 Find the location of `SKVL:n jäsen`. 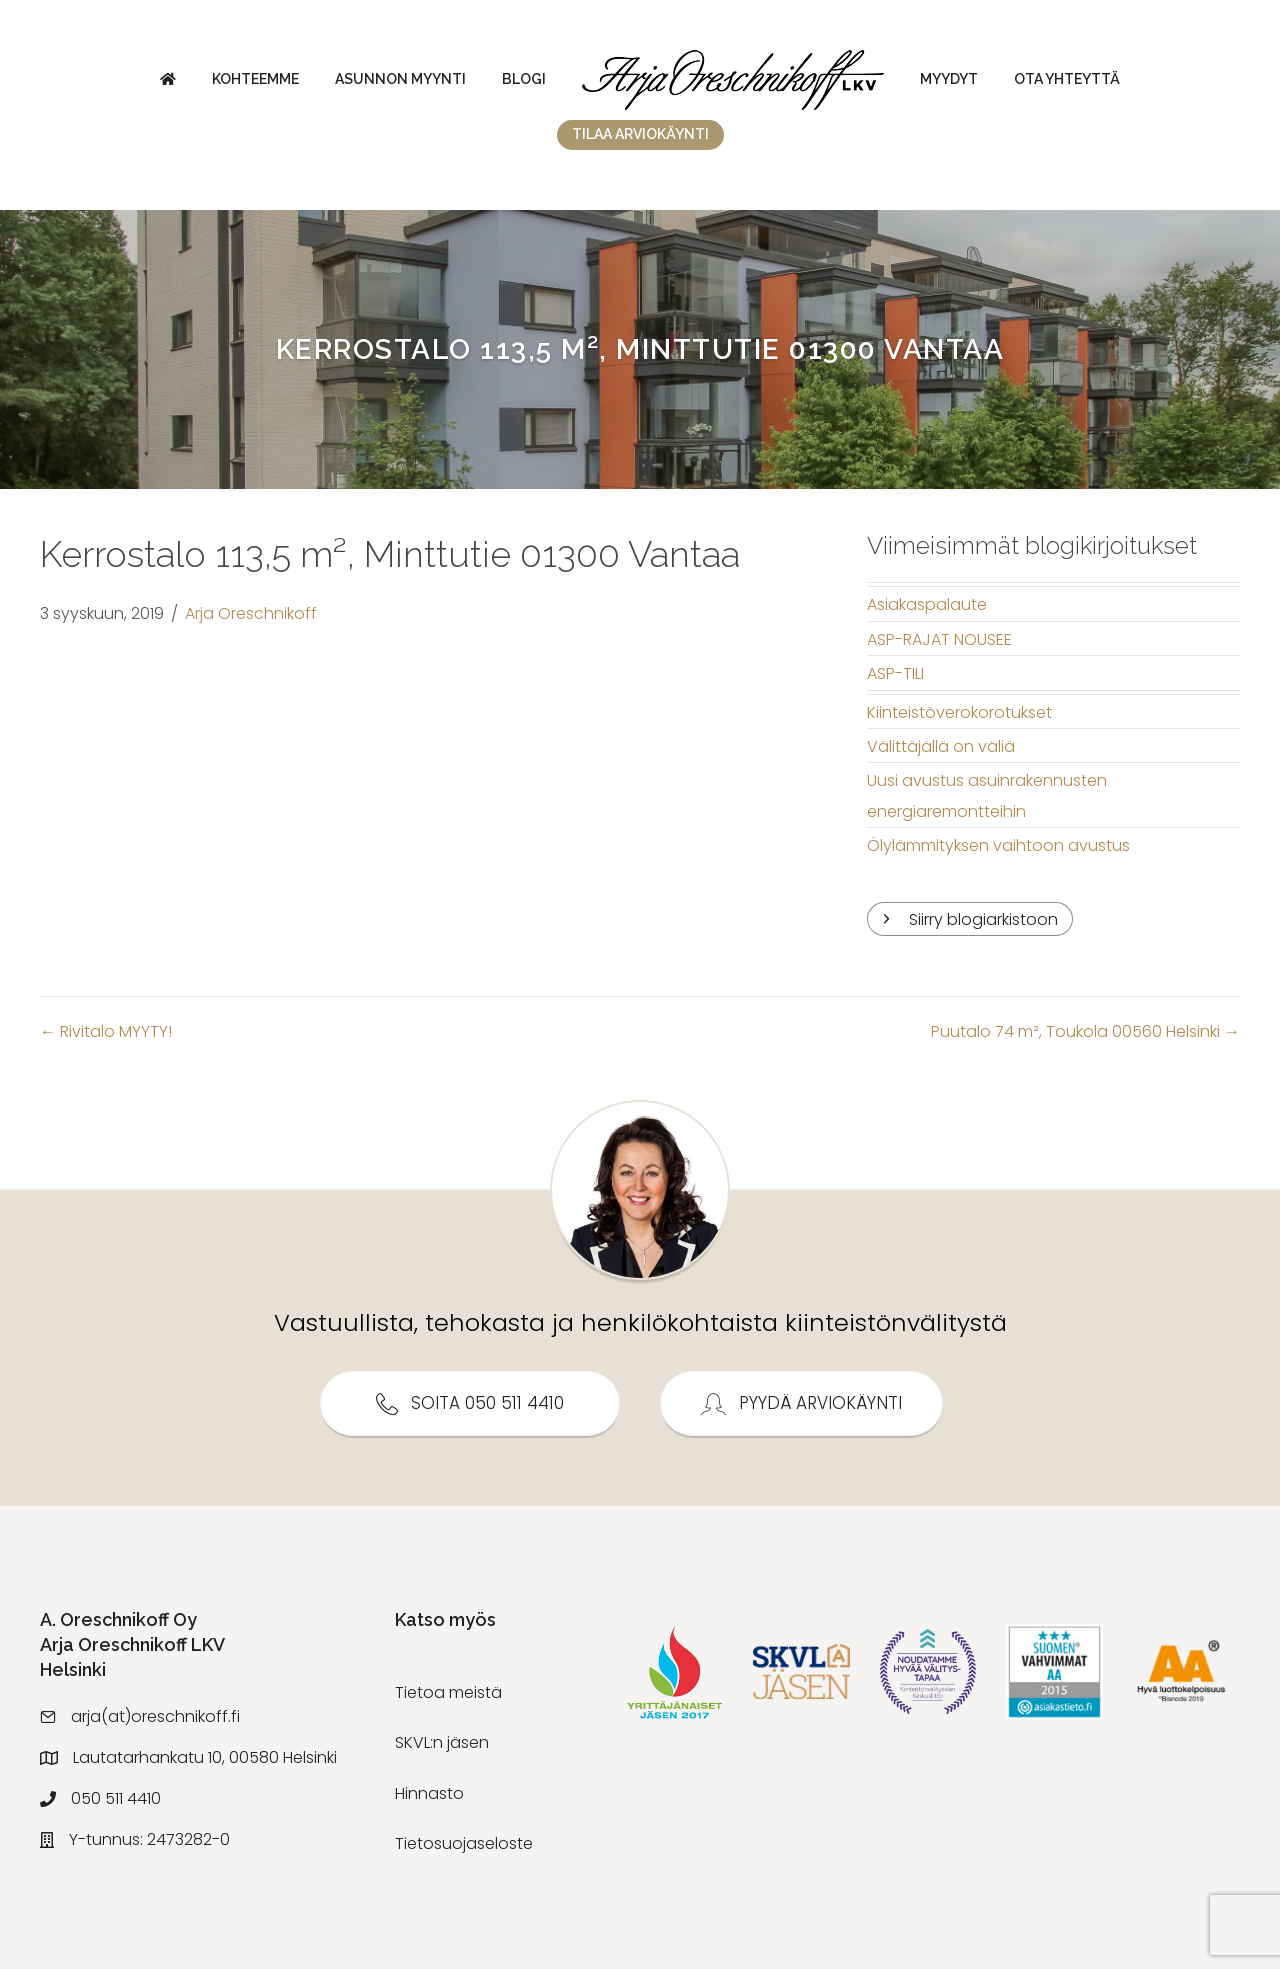

SKVL:n jäsen is located at coordinates (442, 1743).